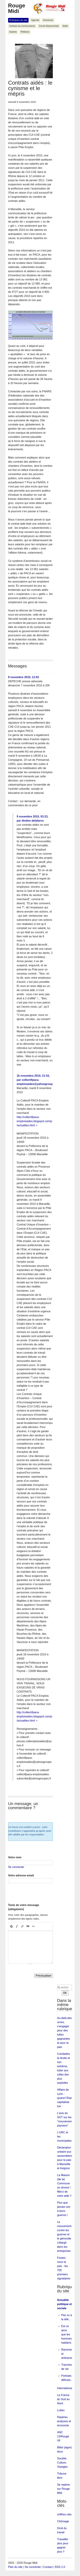 The width and height of the screenshot is (80, 2576). What do you see at coordinates (16, 8) in the screenshot?
I see `Rouge Midi` at bounding box center [16, 8].